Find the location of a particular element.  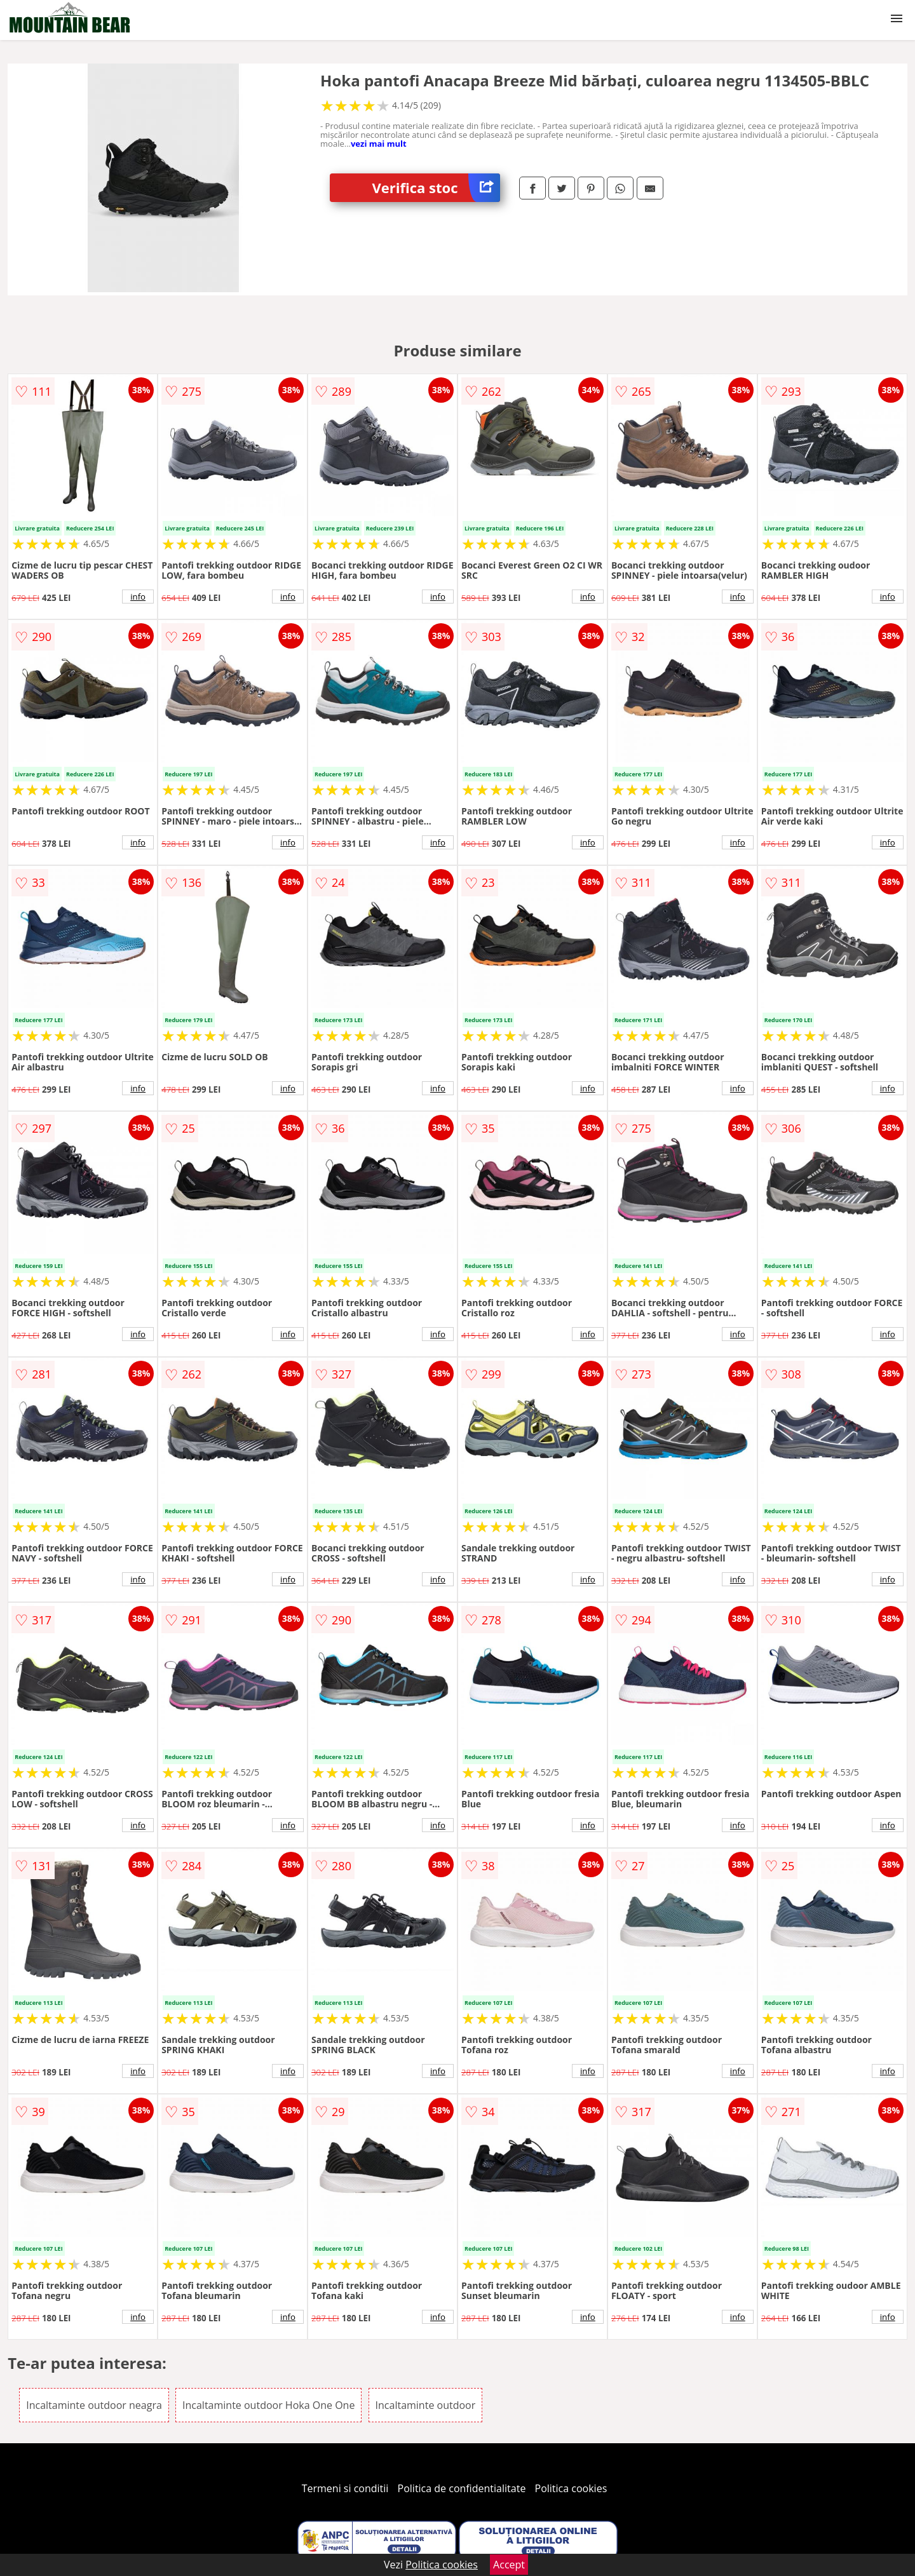

info is located at coordinates (138, 596).